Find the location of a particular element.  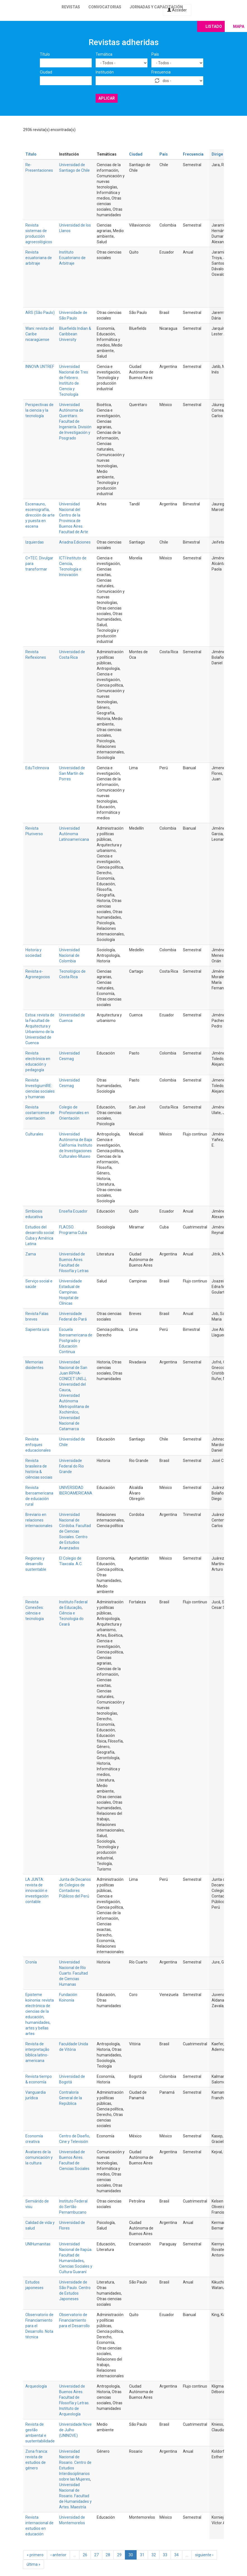

26 is located at coordinates (85, 2555).